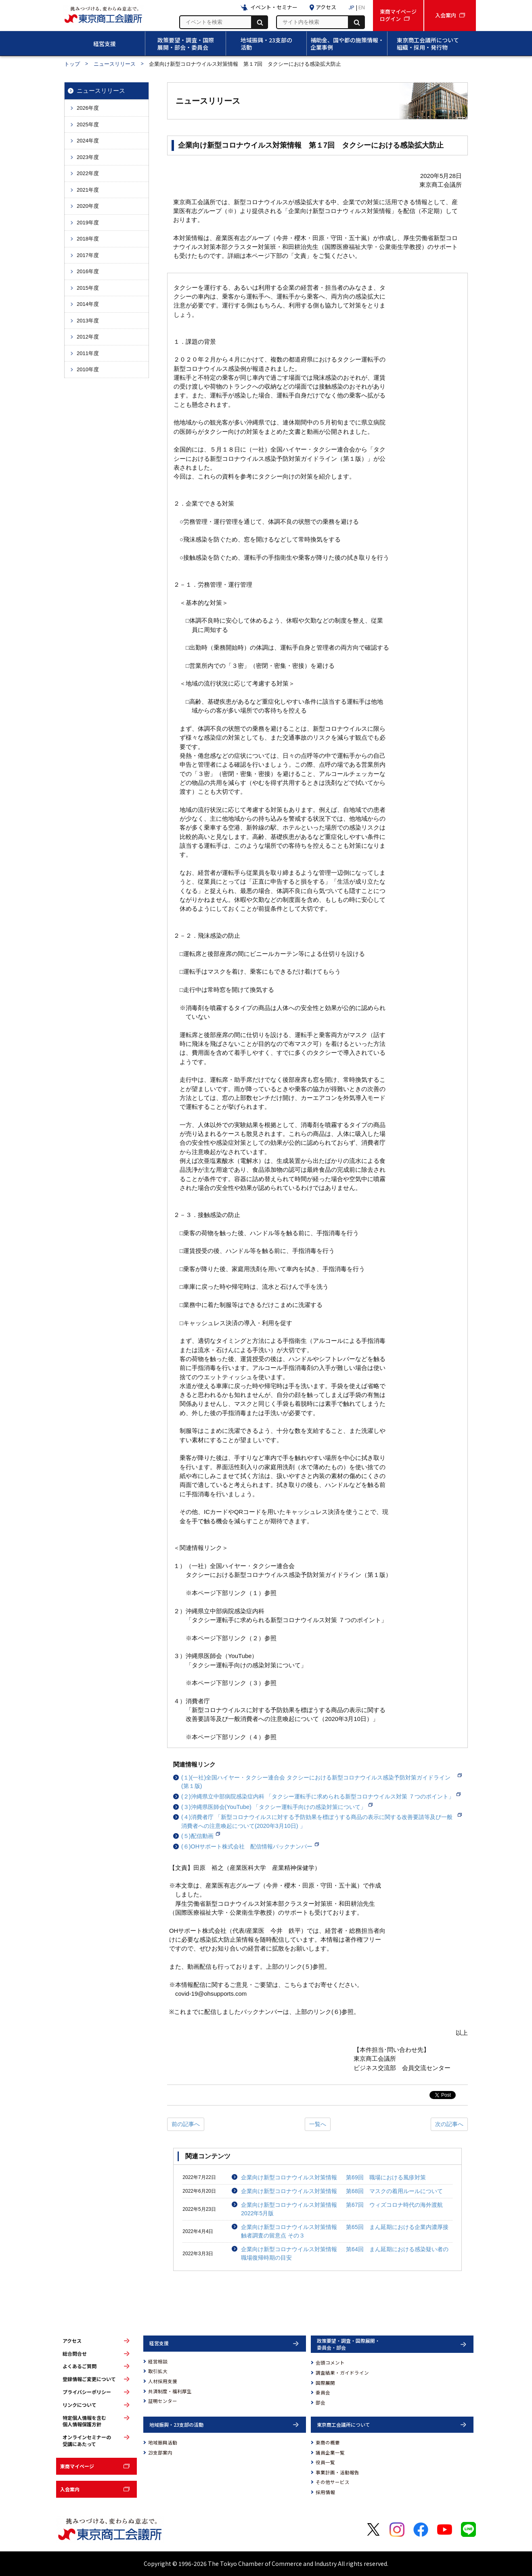  Describe the element at coordinates (330, 2362) in the screenshot. I see `会頭コメント` at that location.